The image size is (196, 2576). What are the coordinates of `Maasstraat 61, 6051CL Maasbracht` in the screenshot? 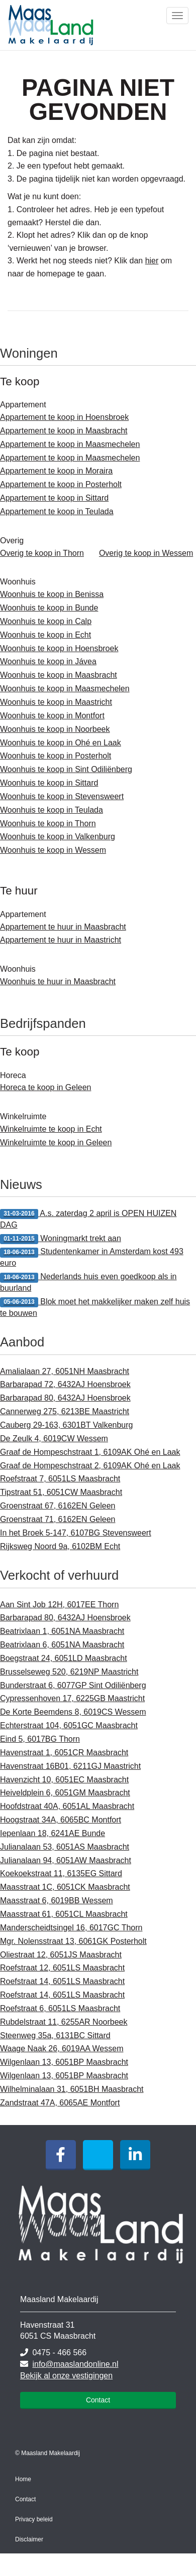 It's located at (64, 1914).